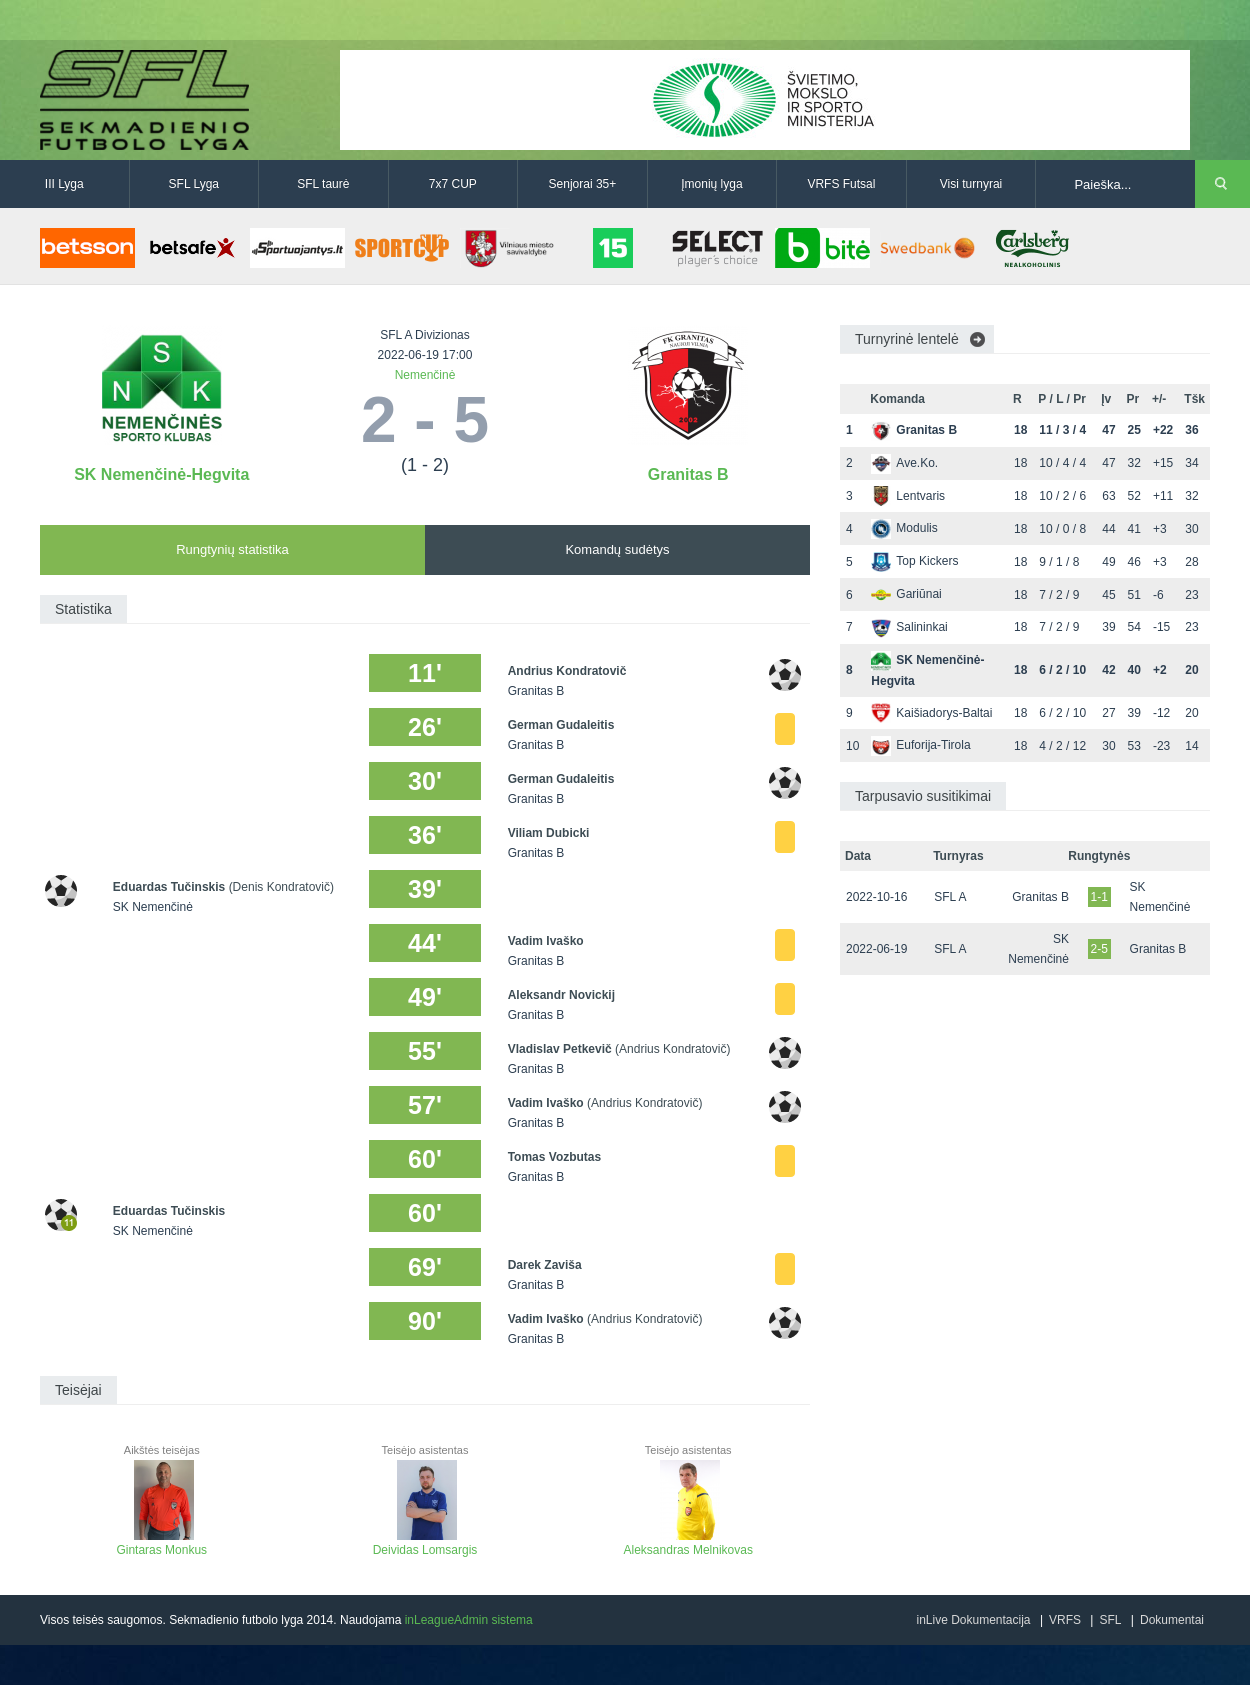  I want to click on inLive Dokumentacija, so click(973, 1620).